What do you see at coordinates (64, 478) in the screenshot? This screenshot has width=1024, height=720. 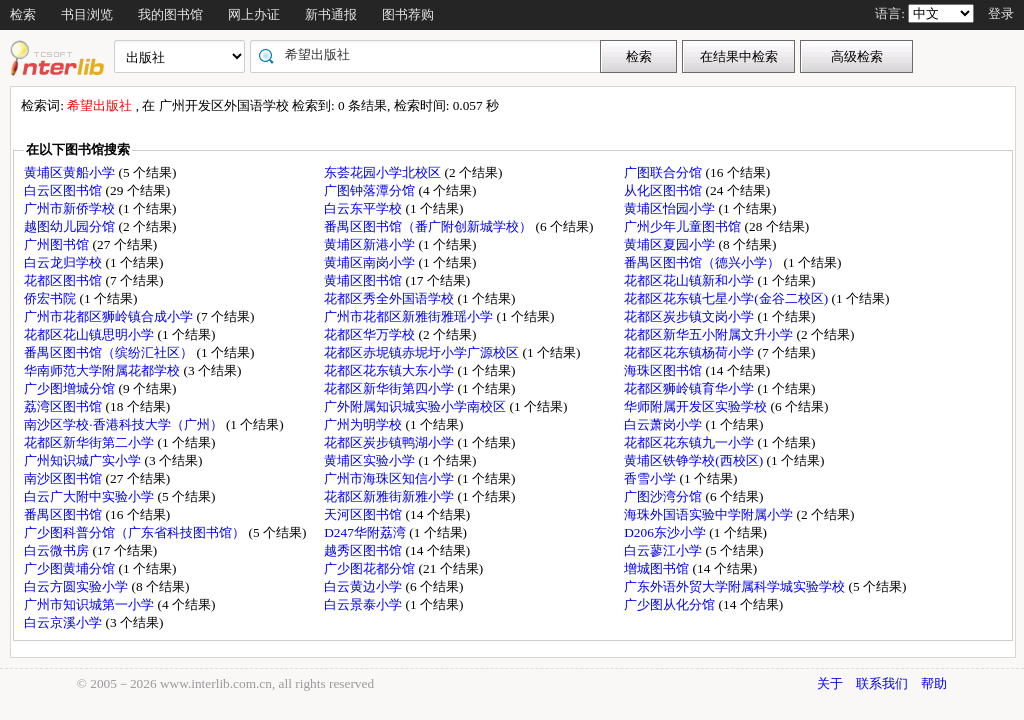 I see `南沙区图书馆` at bounding box center [64, 478].